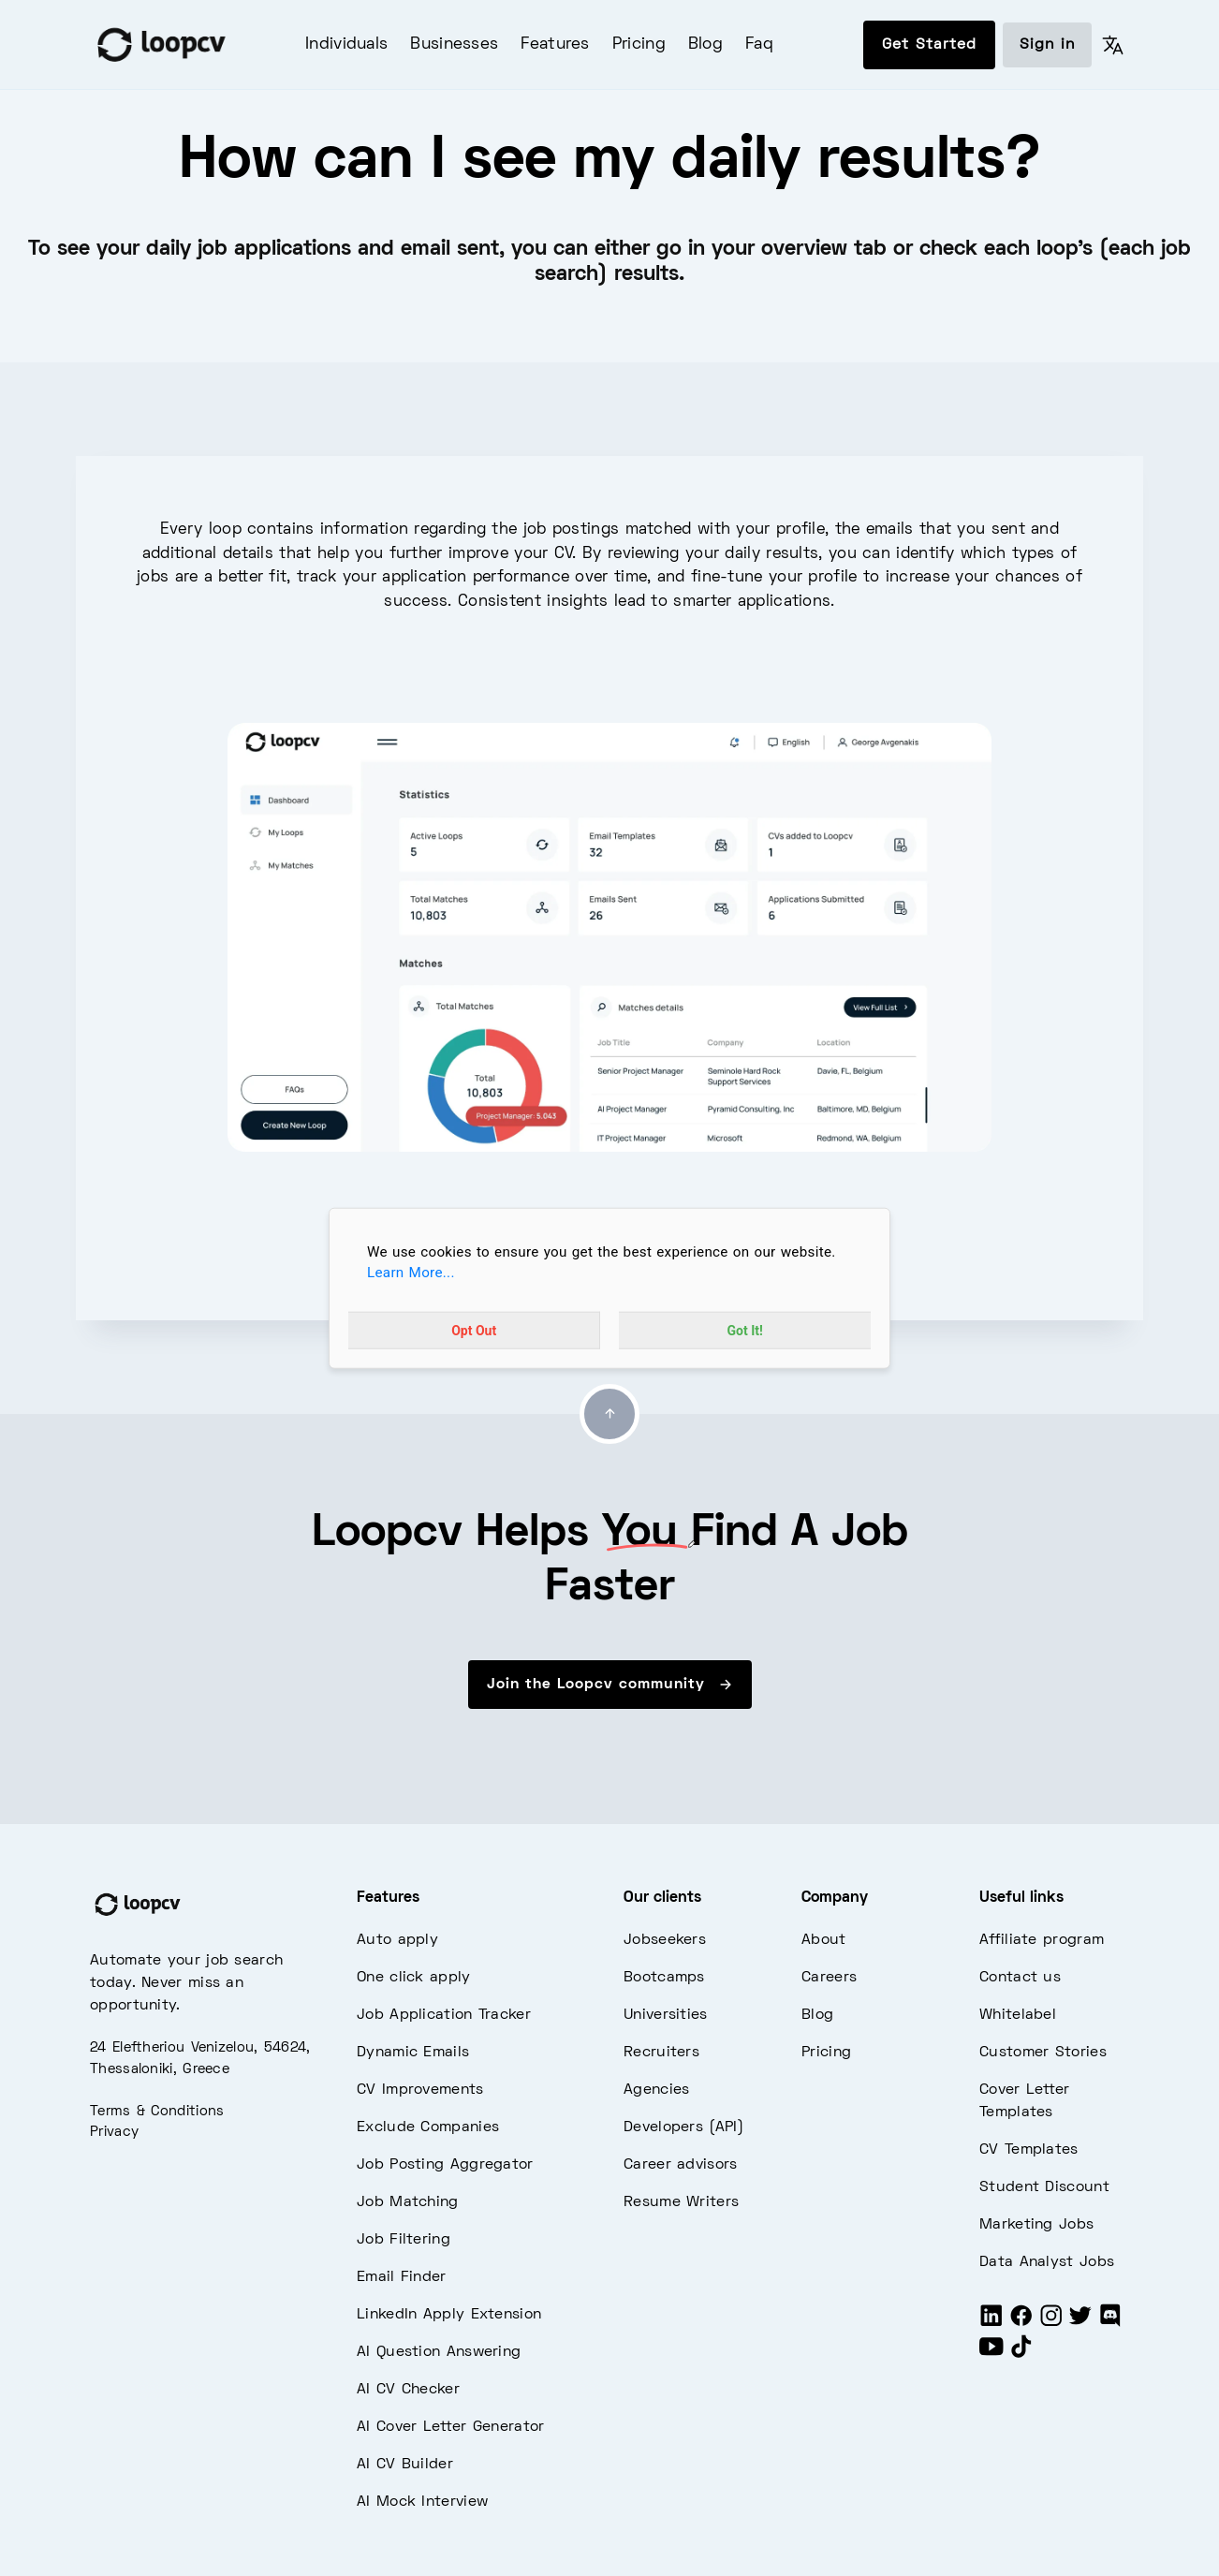 Image resolution: width=1219 pixels, height=2576 pixels. I want to click on Affiliate program, so click(1041, 1940).